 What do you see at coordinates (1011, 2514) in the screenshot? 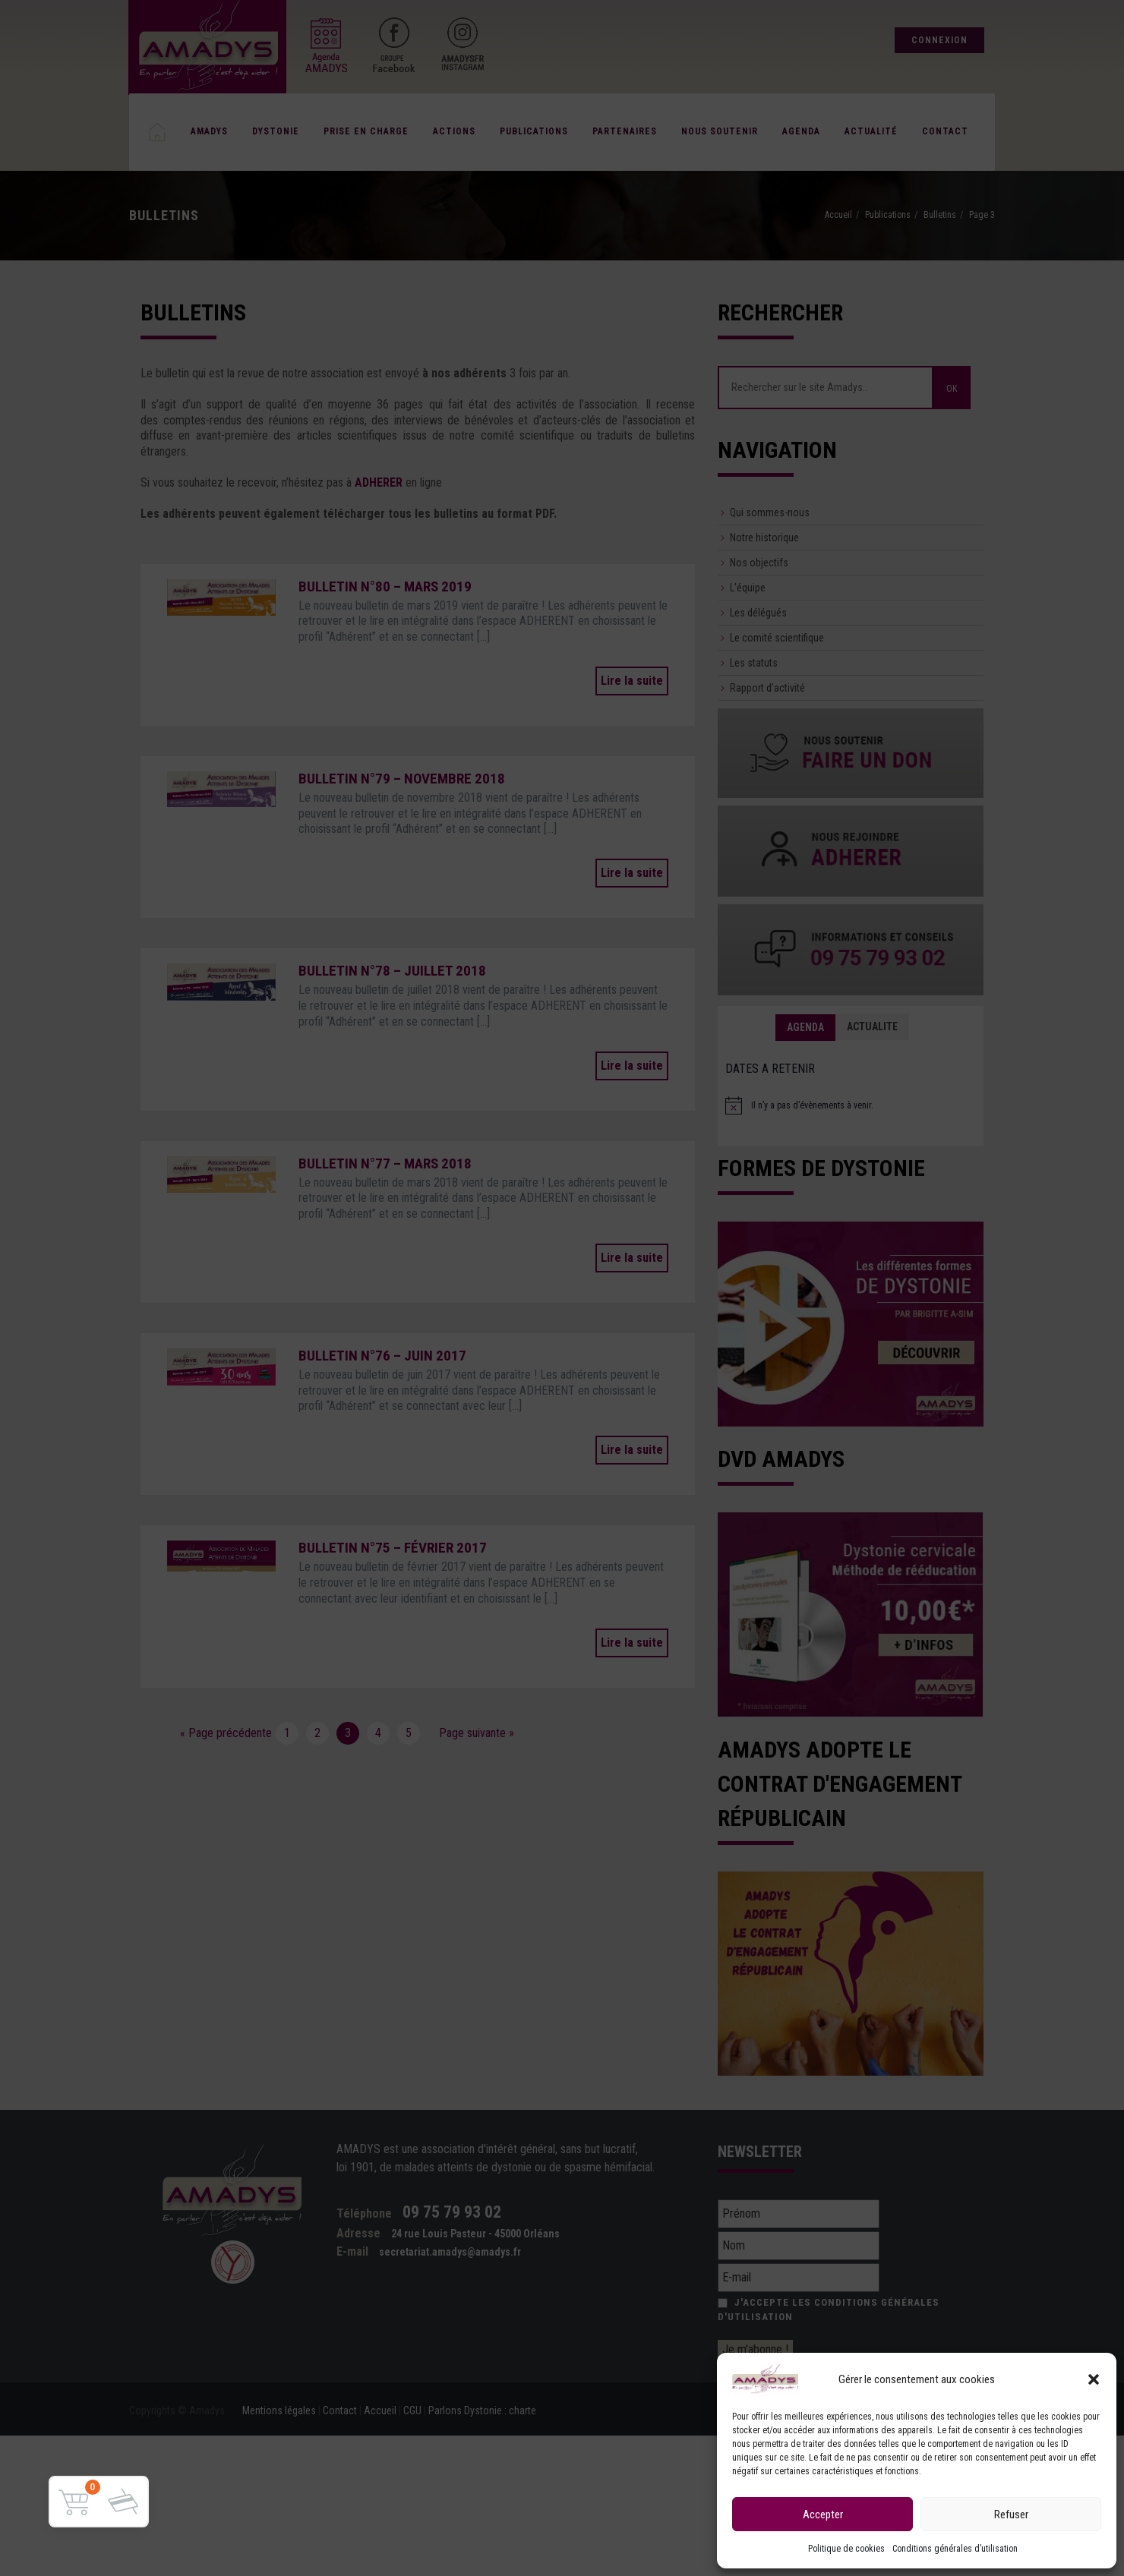
I see `Refuser` at bounding box center [1011, 2514].